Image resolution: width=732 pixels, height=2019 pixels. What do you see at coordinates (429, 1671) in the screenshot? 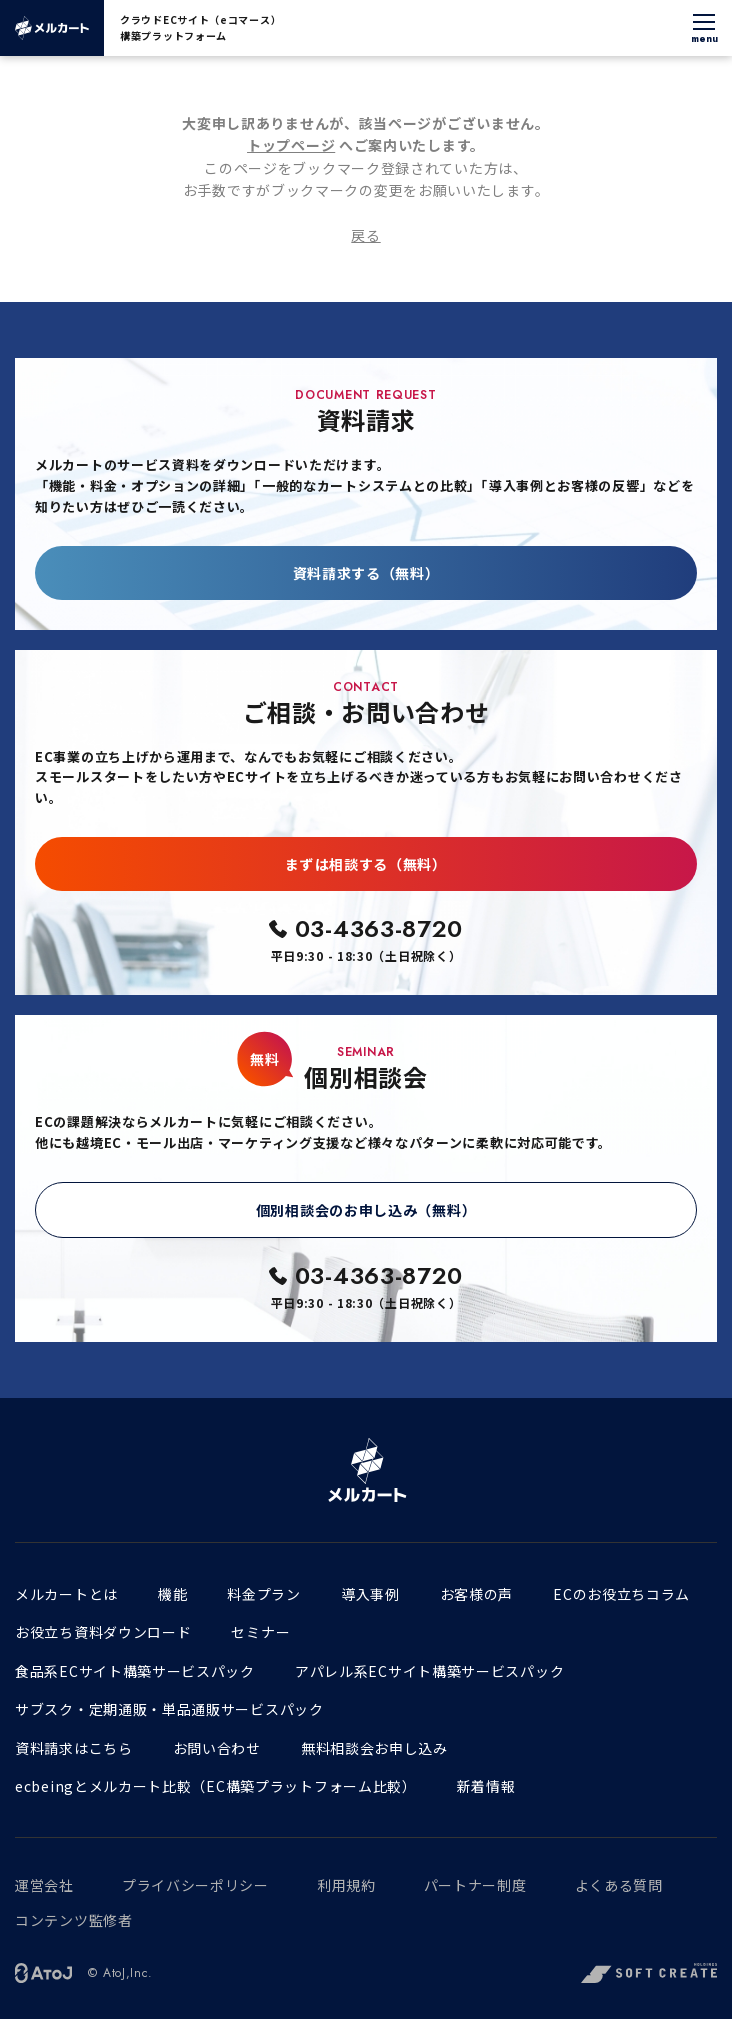
I see `アパレル系ECサイト構築サービスパック` at bounding box center [429, 1671].